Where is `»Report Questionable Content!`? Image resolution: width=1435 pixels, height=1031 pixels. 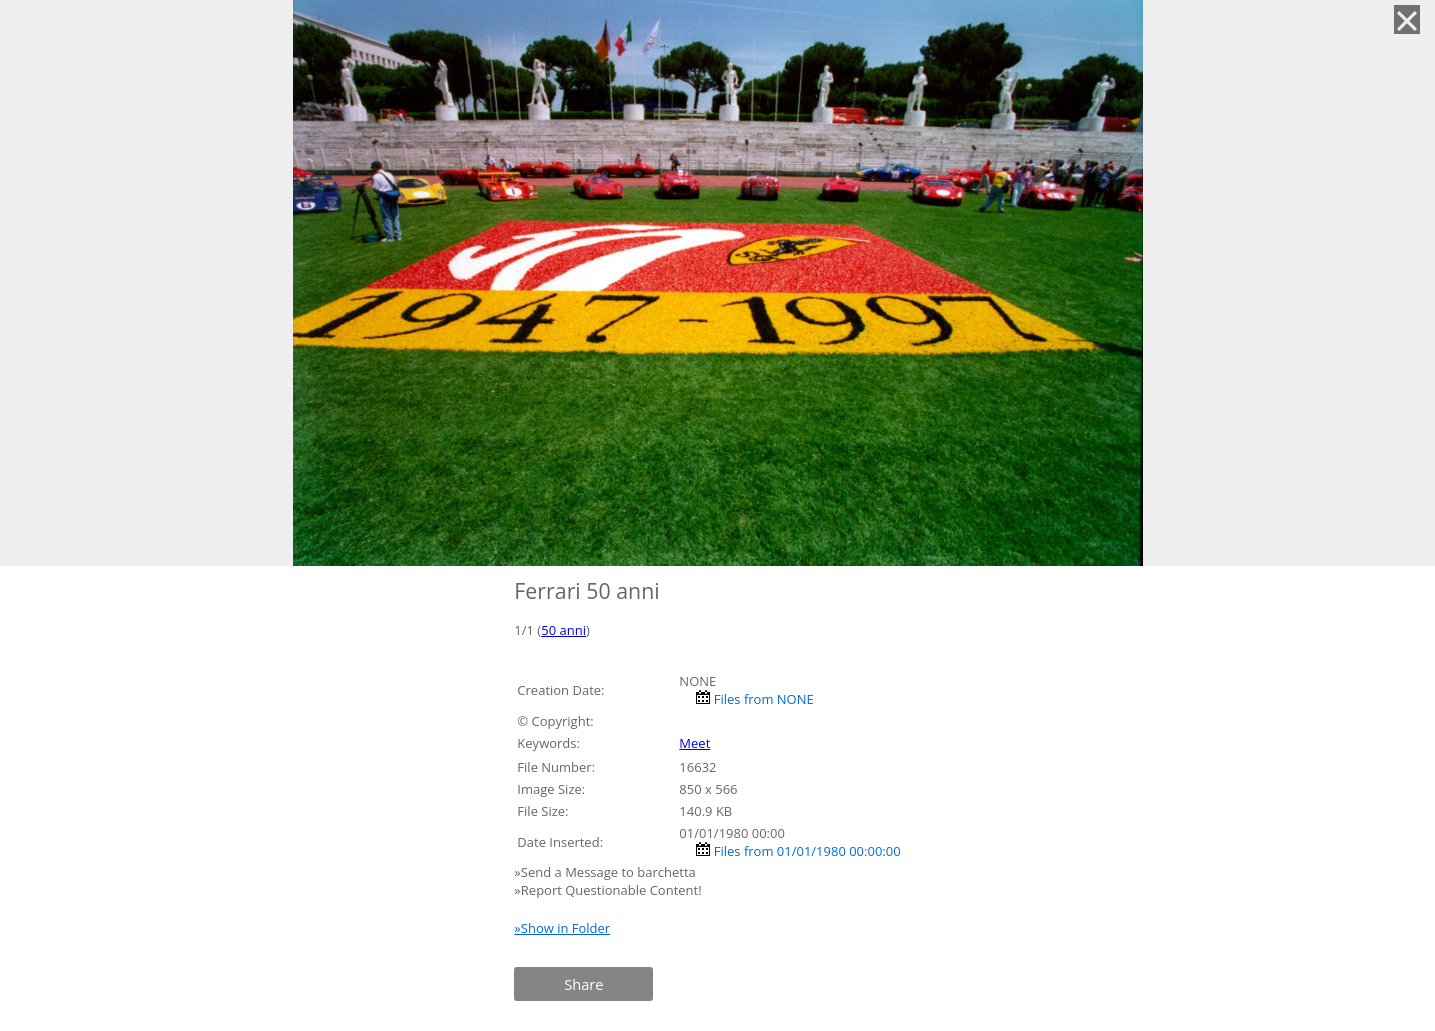 »Report Questionable Content! is located at coordinates (607, 890).